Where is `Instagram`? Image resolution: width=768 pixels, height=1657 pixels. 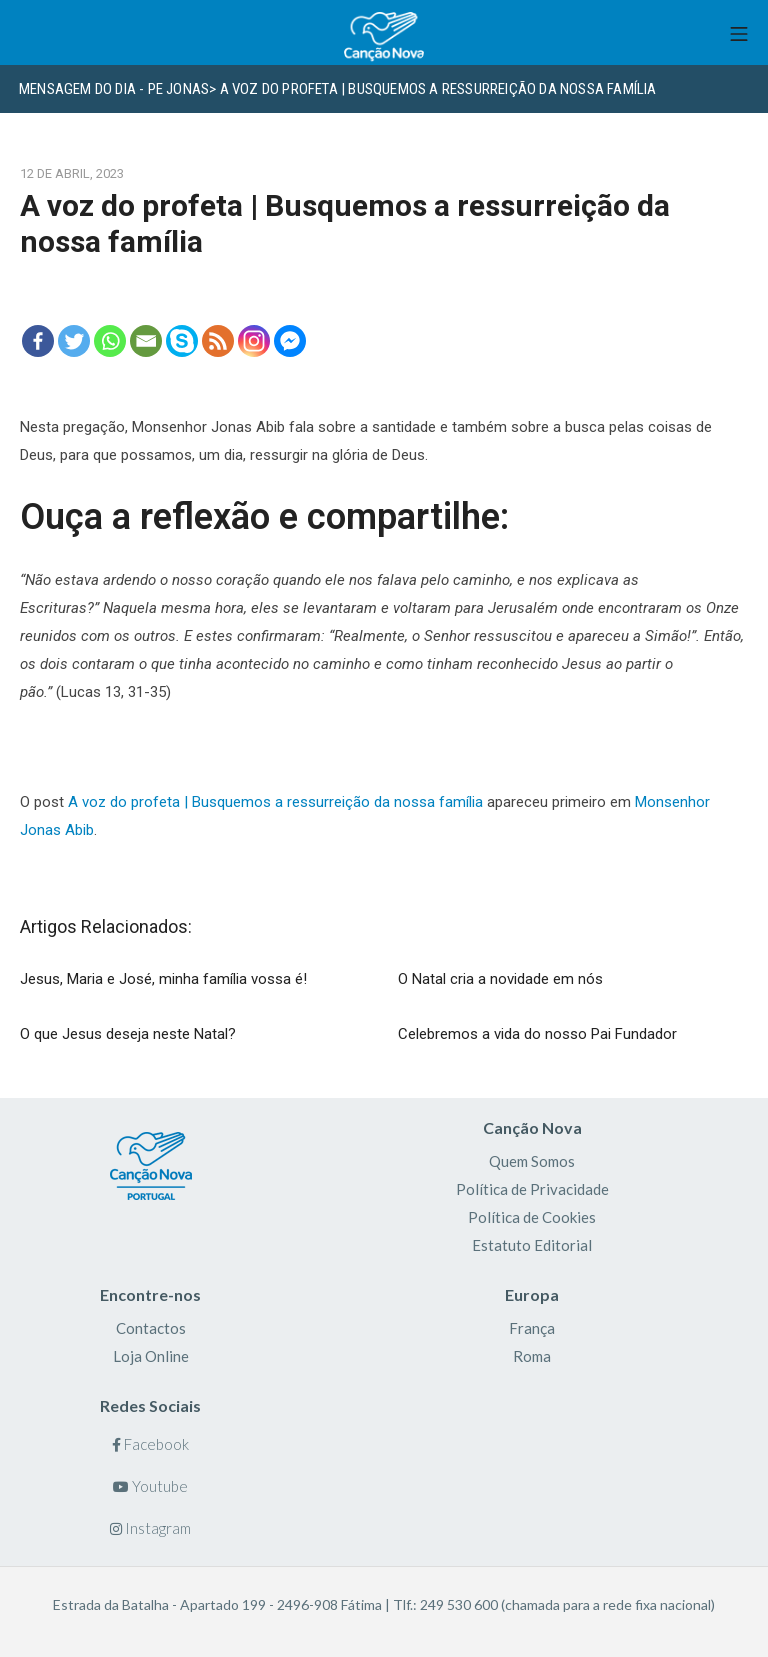
Instagram is located at coordinates (150, 1528).